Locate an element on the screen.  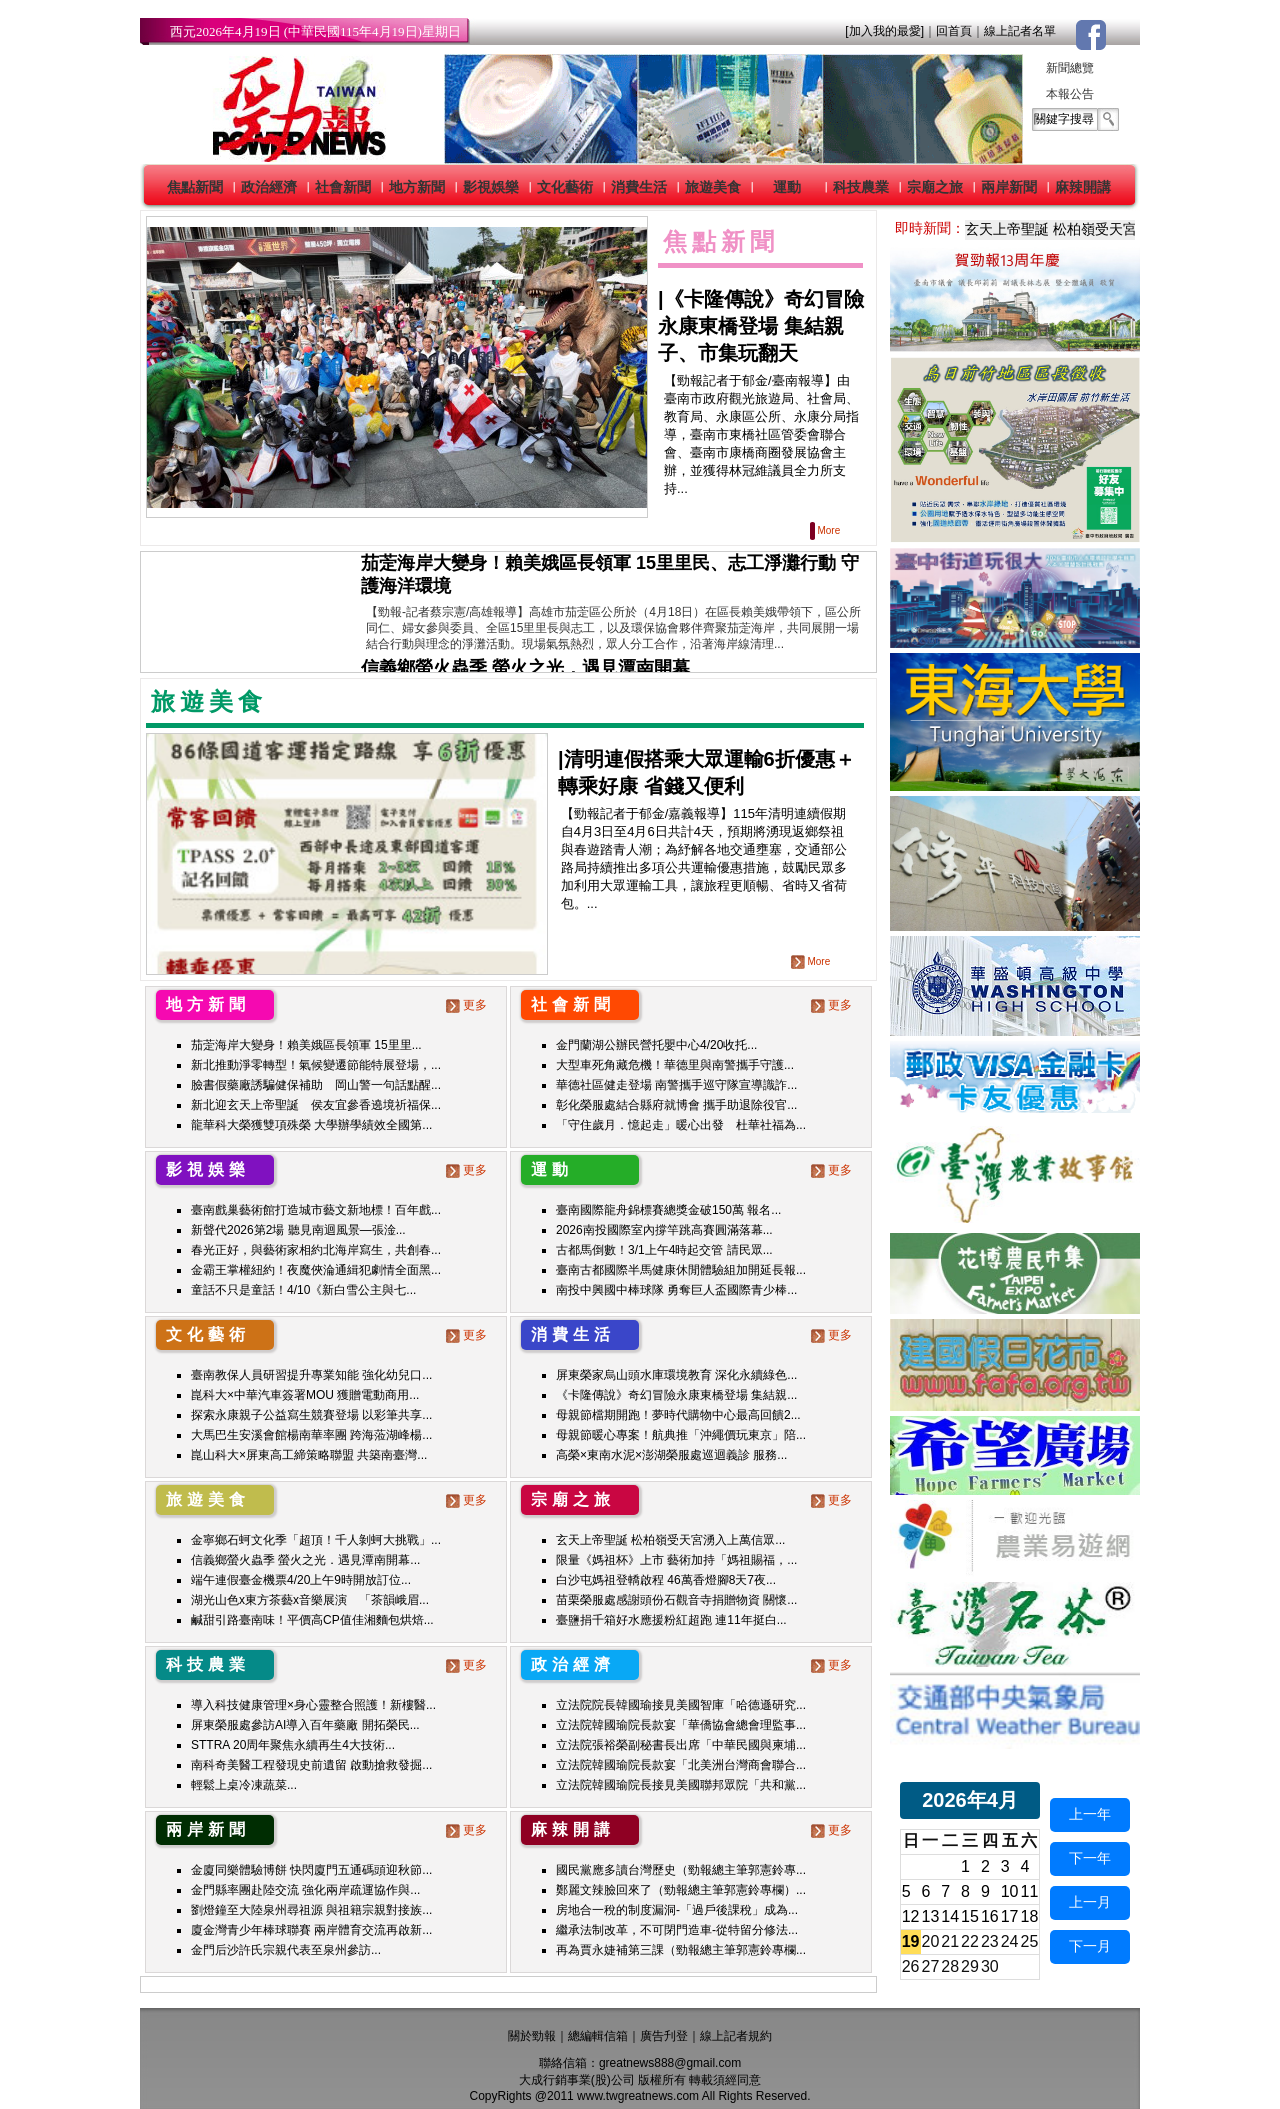
金門縣率團赴陸交流 強化兩岸疏運協作與... is located at coordinates (305, 1890).